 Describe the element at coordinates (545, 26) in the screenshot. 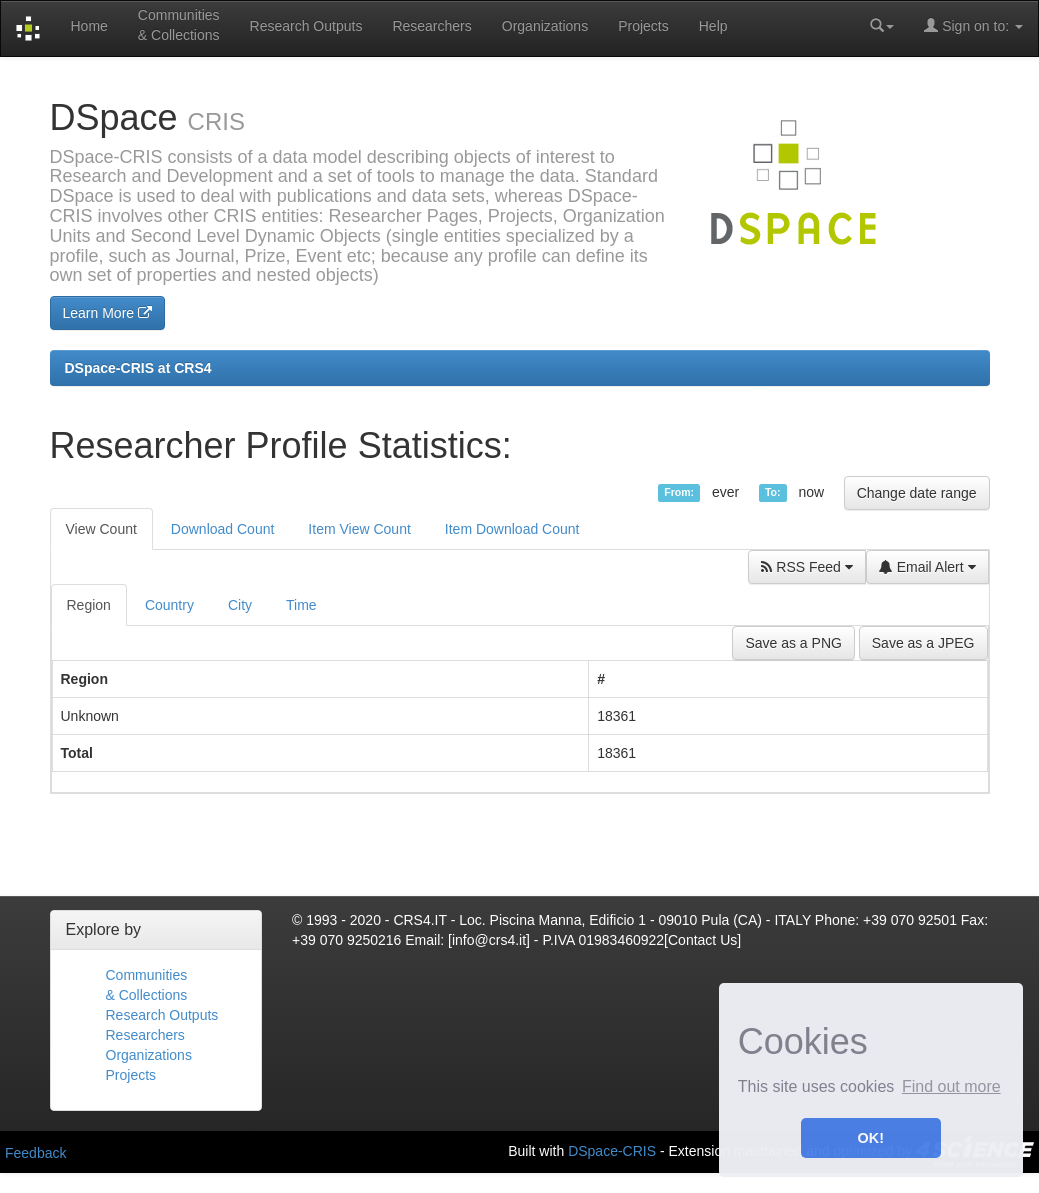

I see `Organizations` at that location.